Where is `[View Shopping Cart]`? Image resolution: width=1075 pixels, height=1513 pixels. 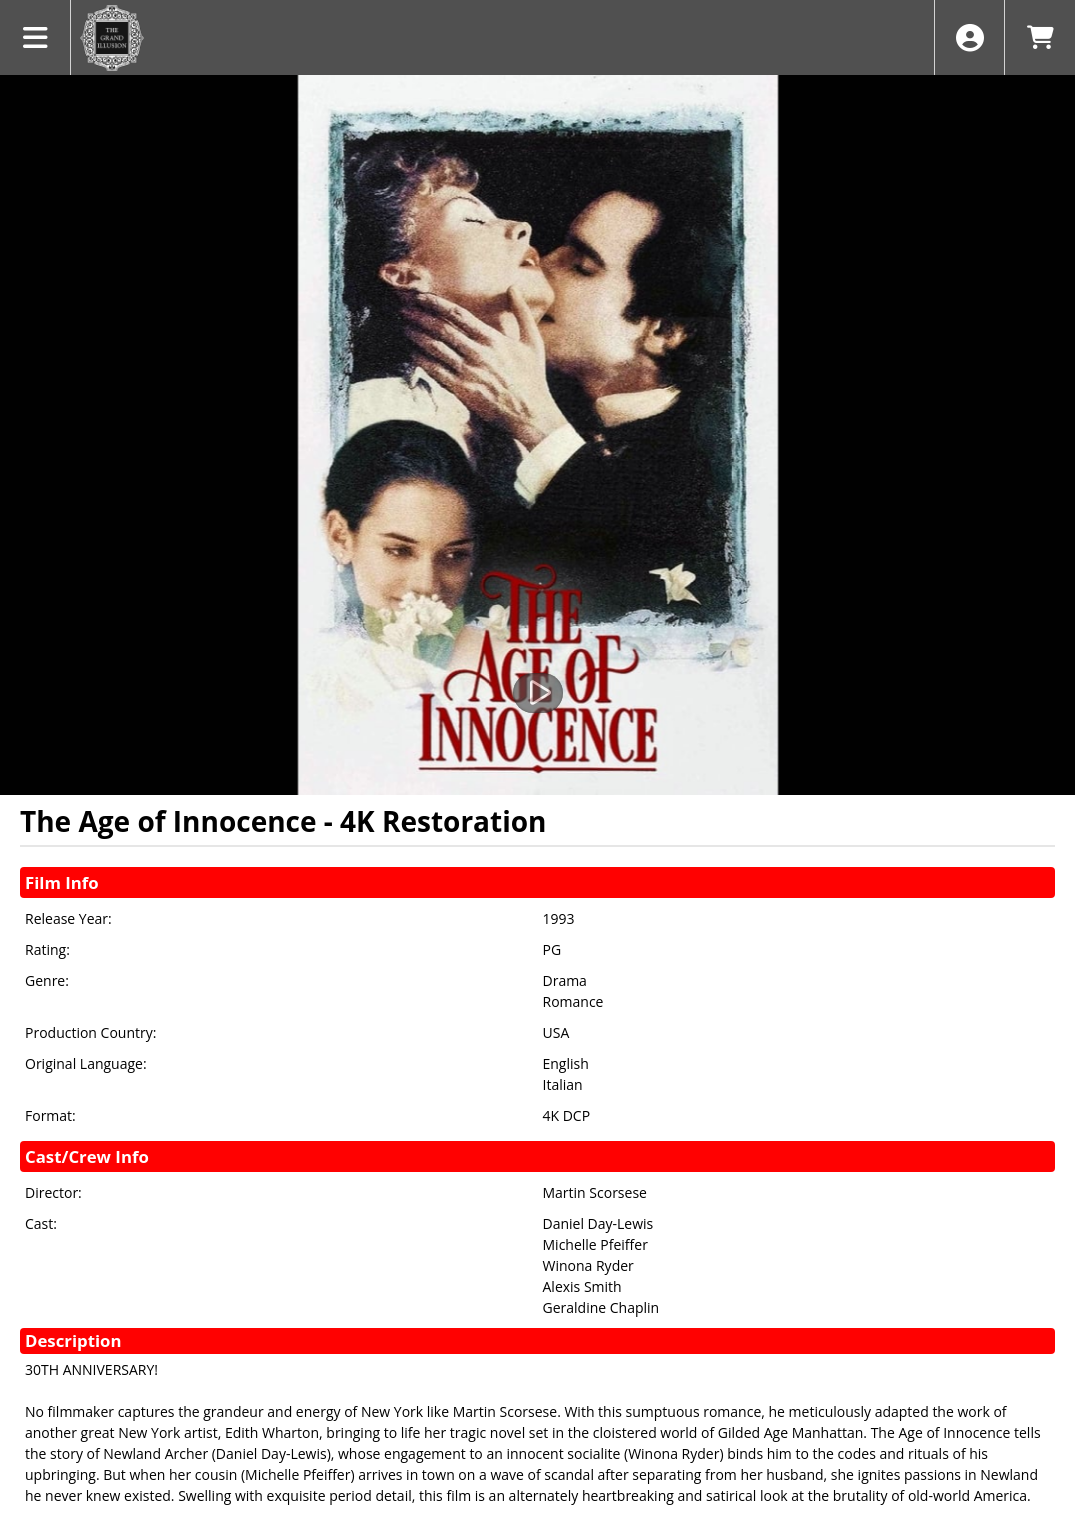 [View Shopping Cart] is located at coordinates (1039, 37).